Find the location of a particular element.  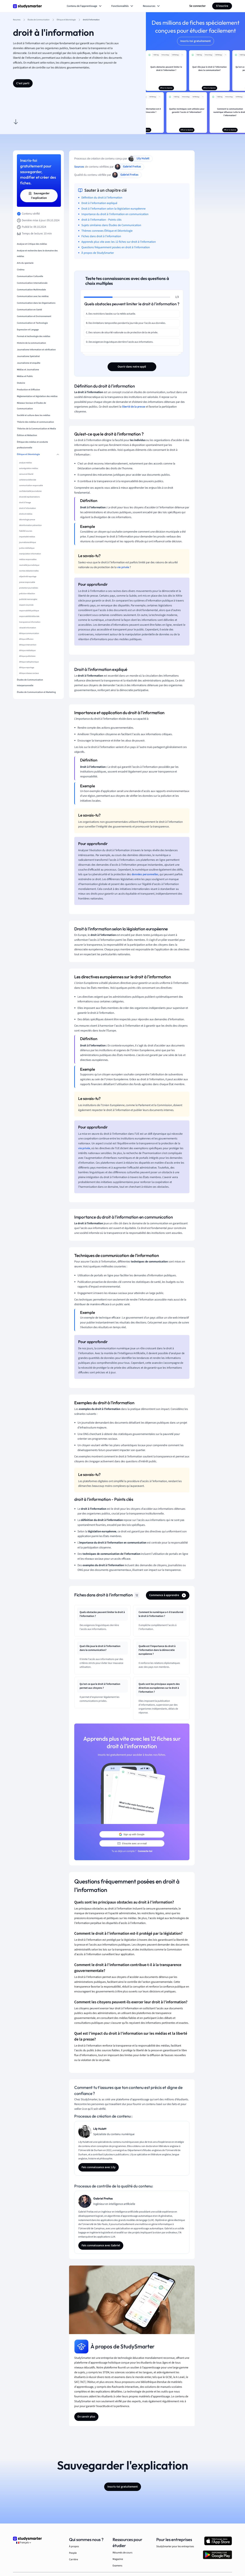

En savoir plus is located at coordinates (86, 2417).